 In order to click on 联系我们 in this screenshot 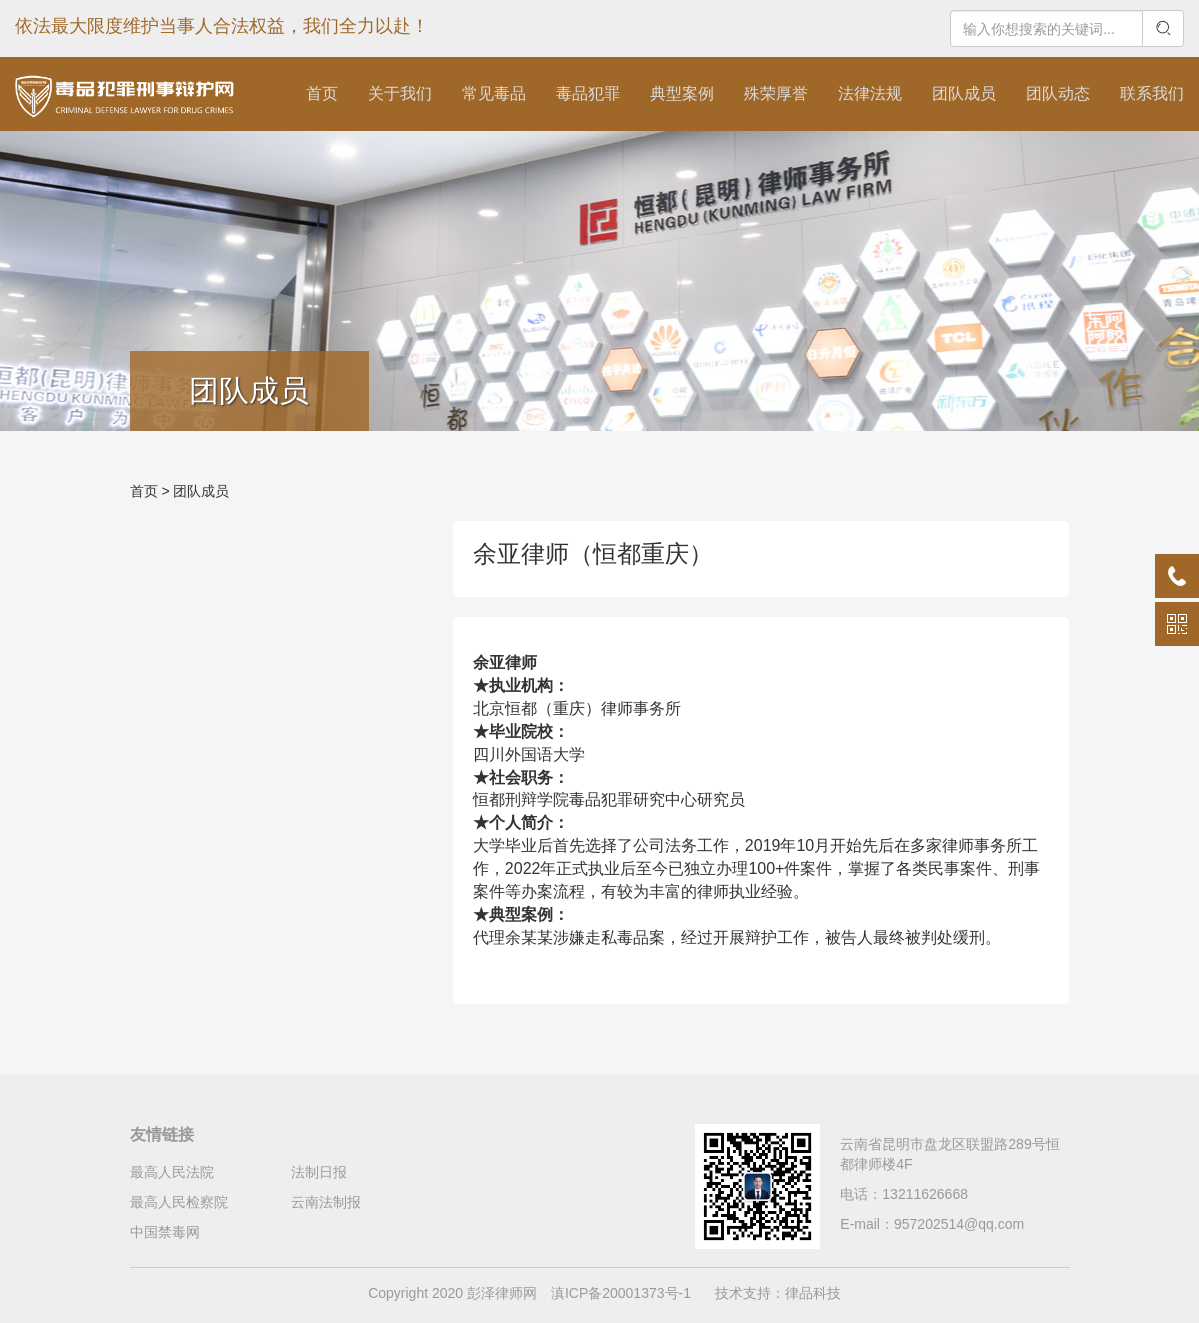, I will do `click(1152, 93)`.